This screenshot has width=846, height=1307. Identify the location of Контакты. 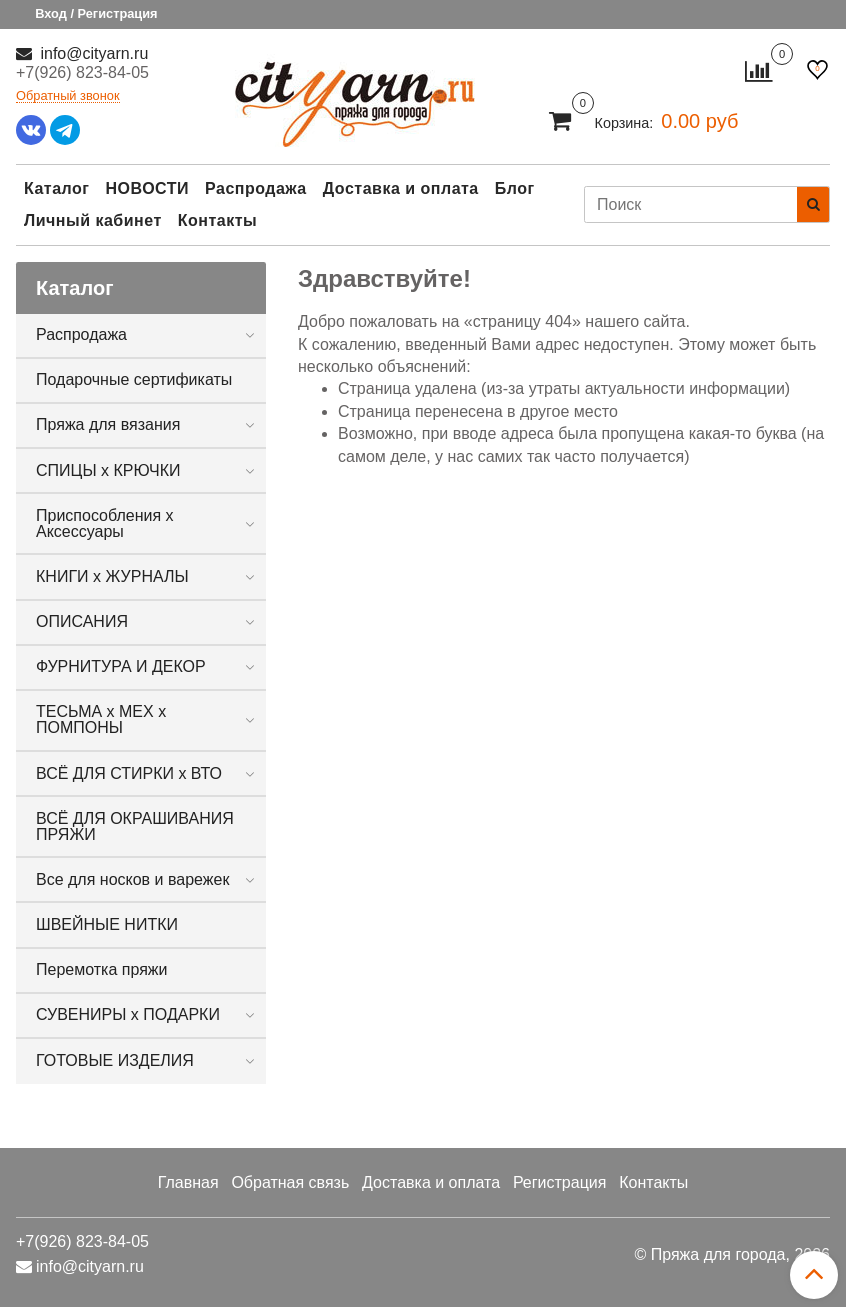
(217, 220).